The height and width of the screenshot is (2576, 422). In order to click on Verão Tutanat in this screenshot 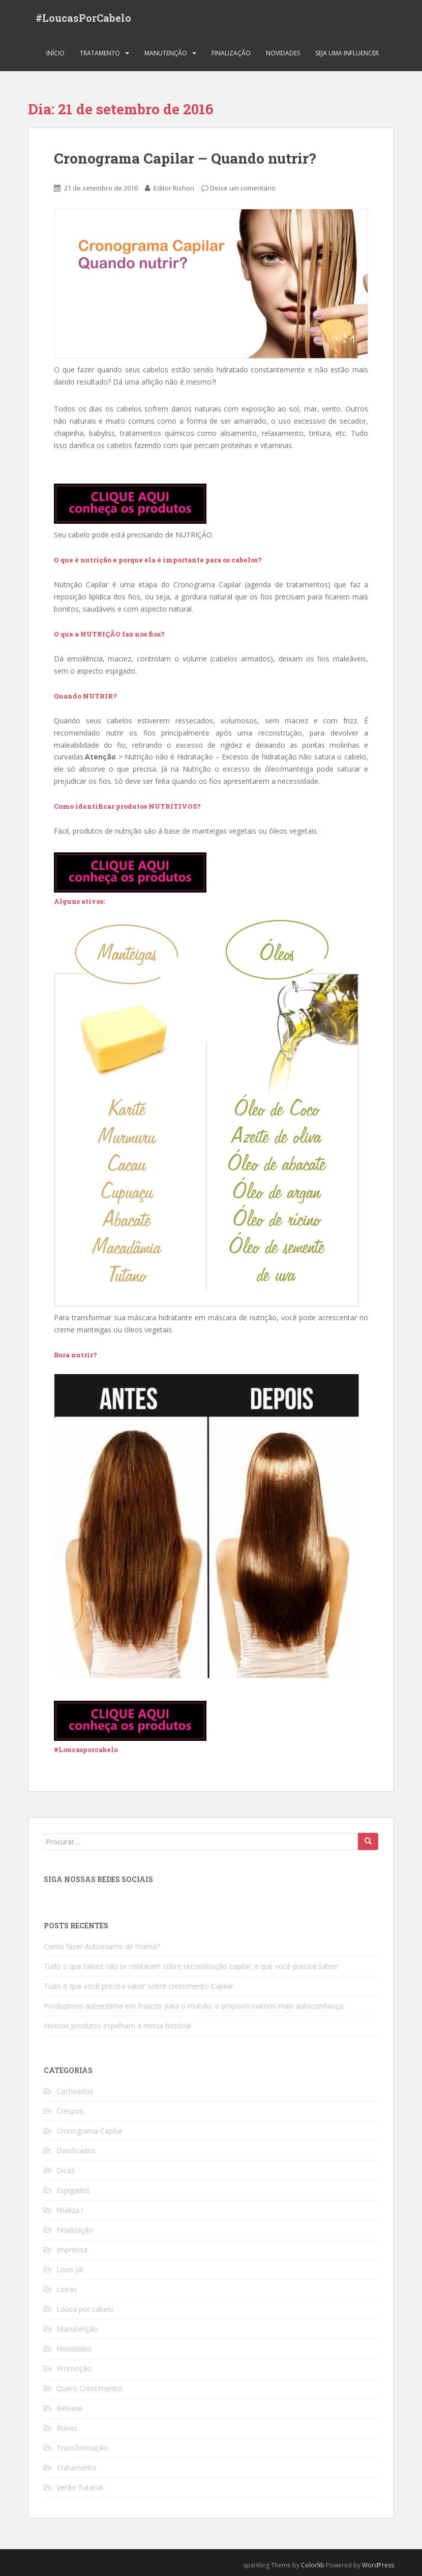, I will do `click(80, 2487)`.